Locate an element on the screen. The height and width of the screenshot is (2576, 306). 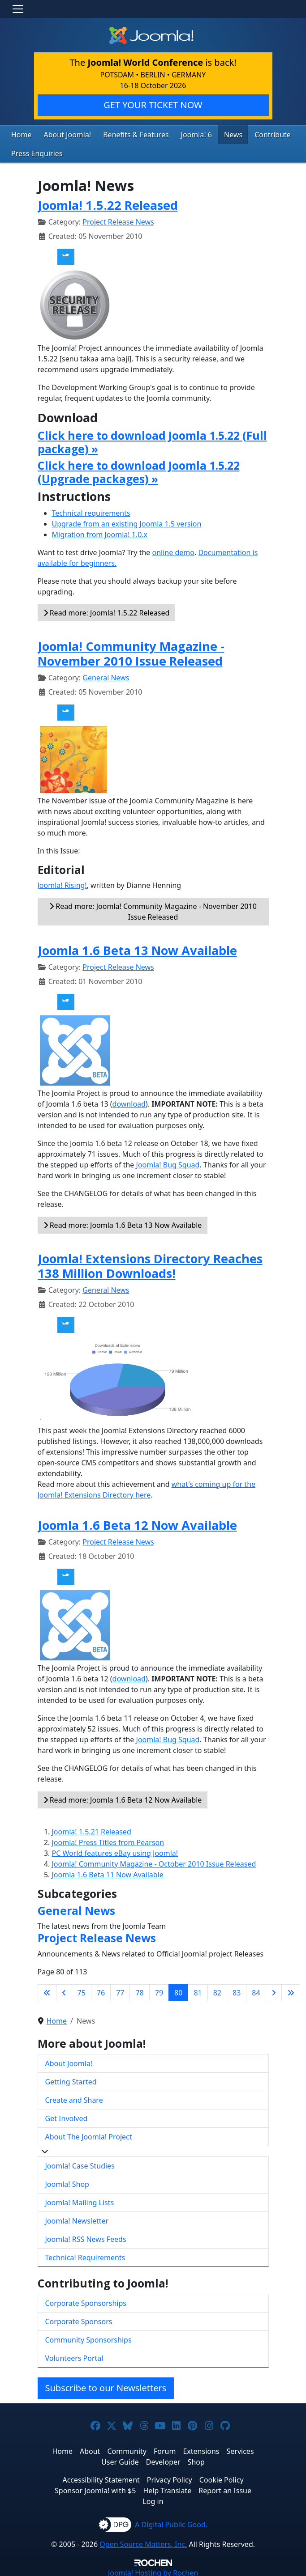
Sponsor Joomla! with $5 is located at coordinates (95, 2488).